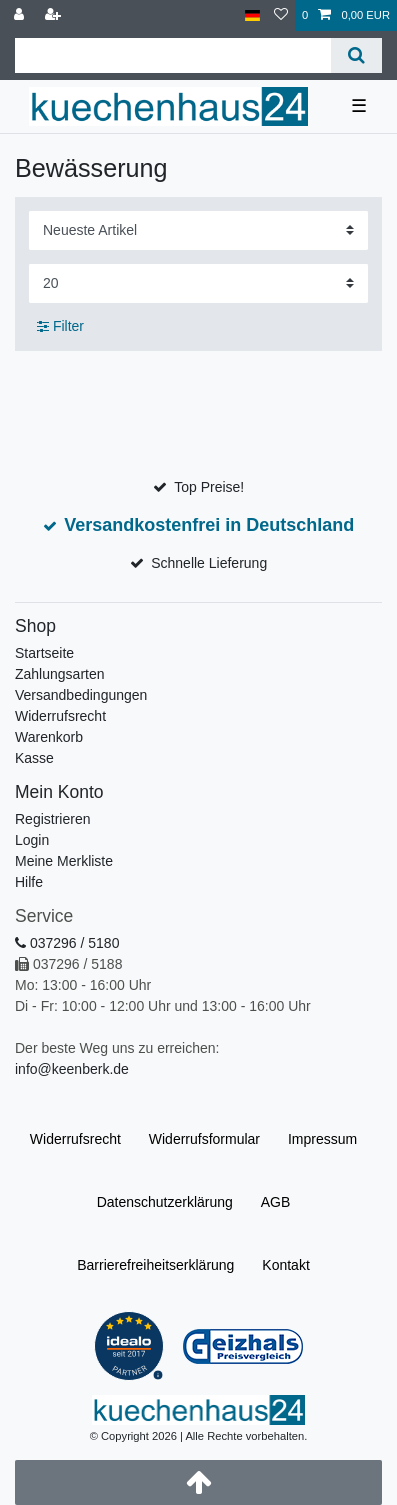 This screenshot has height=1505, width=397. Describe the element at coordinates (64, 861) in the screenshot. I see `Meine Merkliste` at that location.